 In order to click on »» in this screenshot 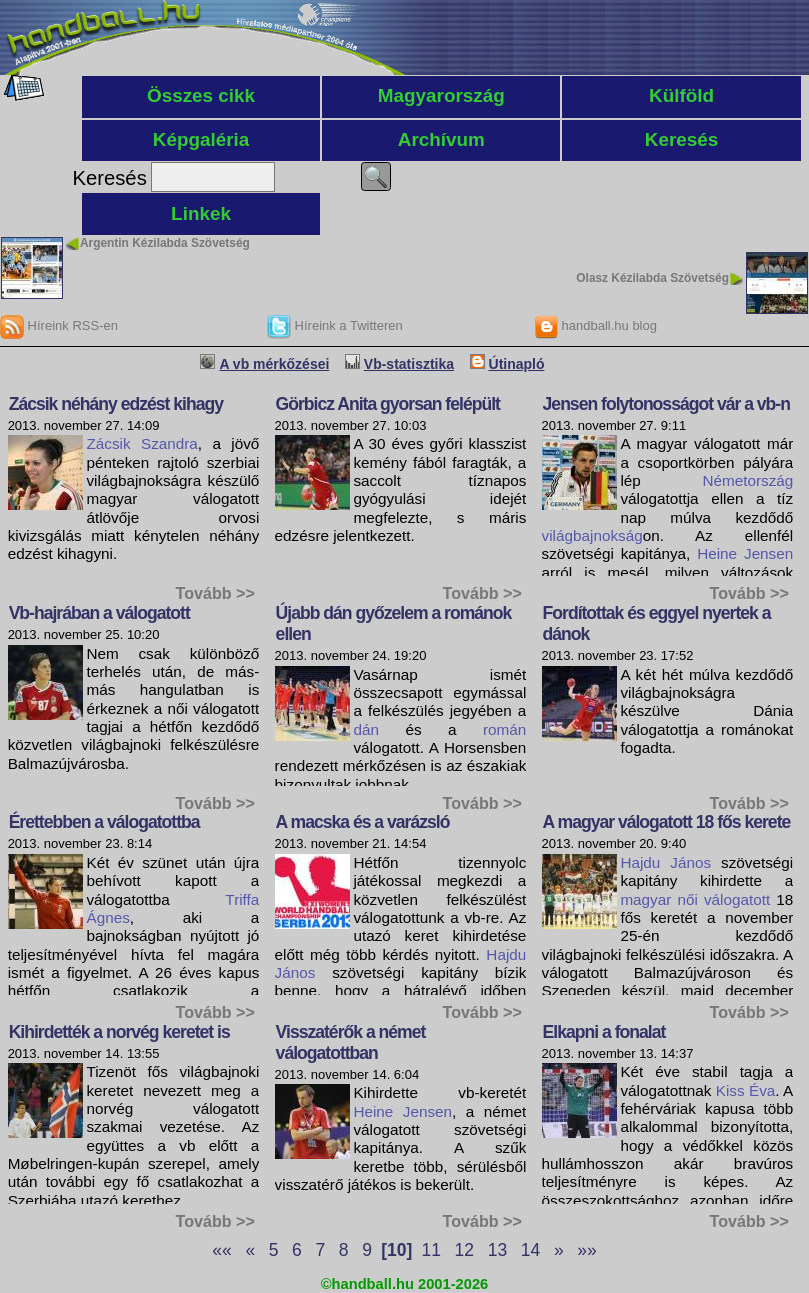, I will do `click(586, 1250)`.